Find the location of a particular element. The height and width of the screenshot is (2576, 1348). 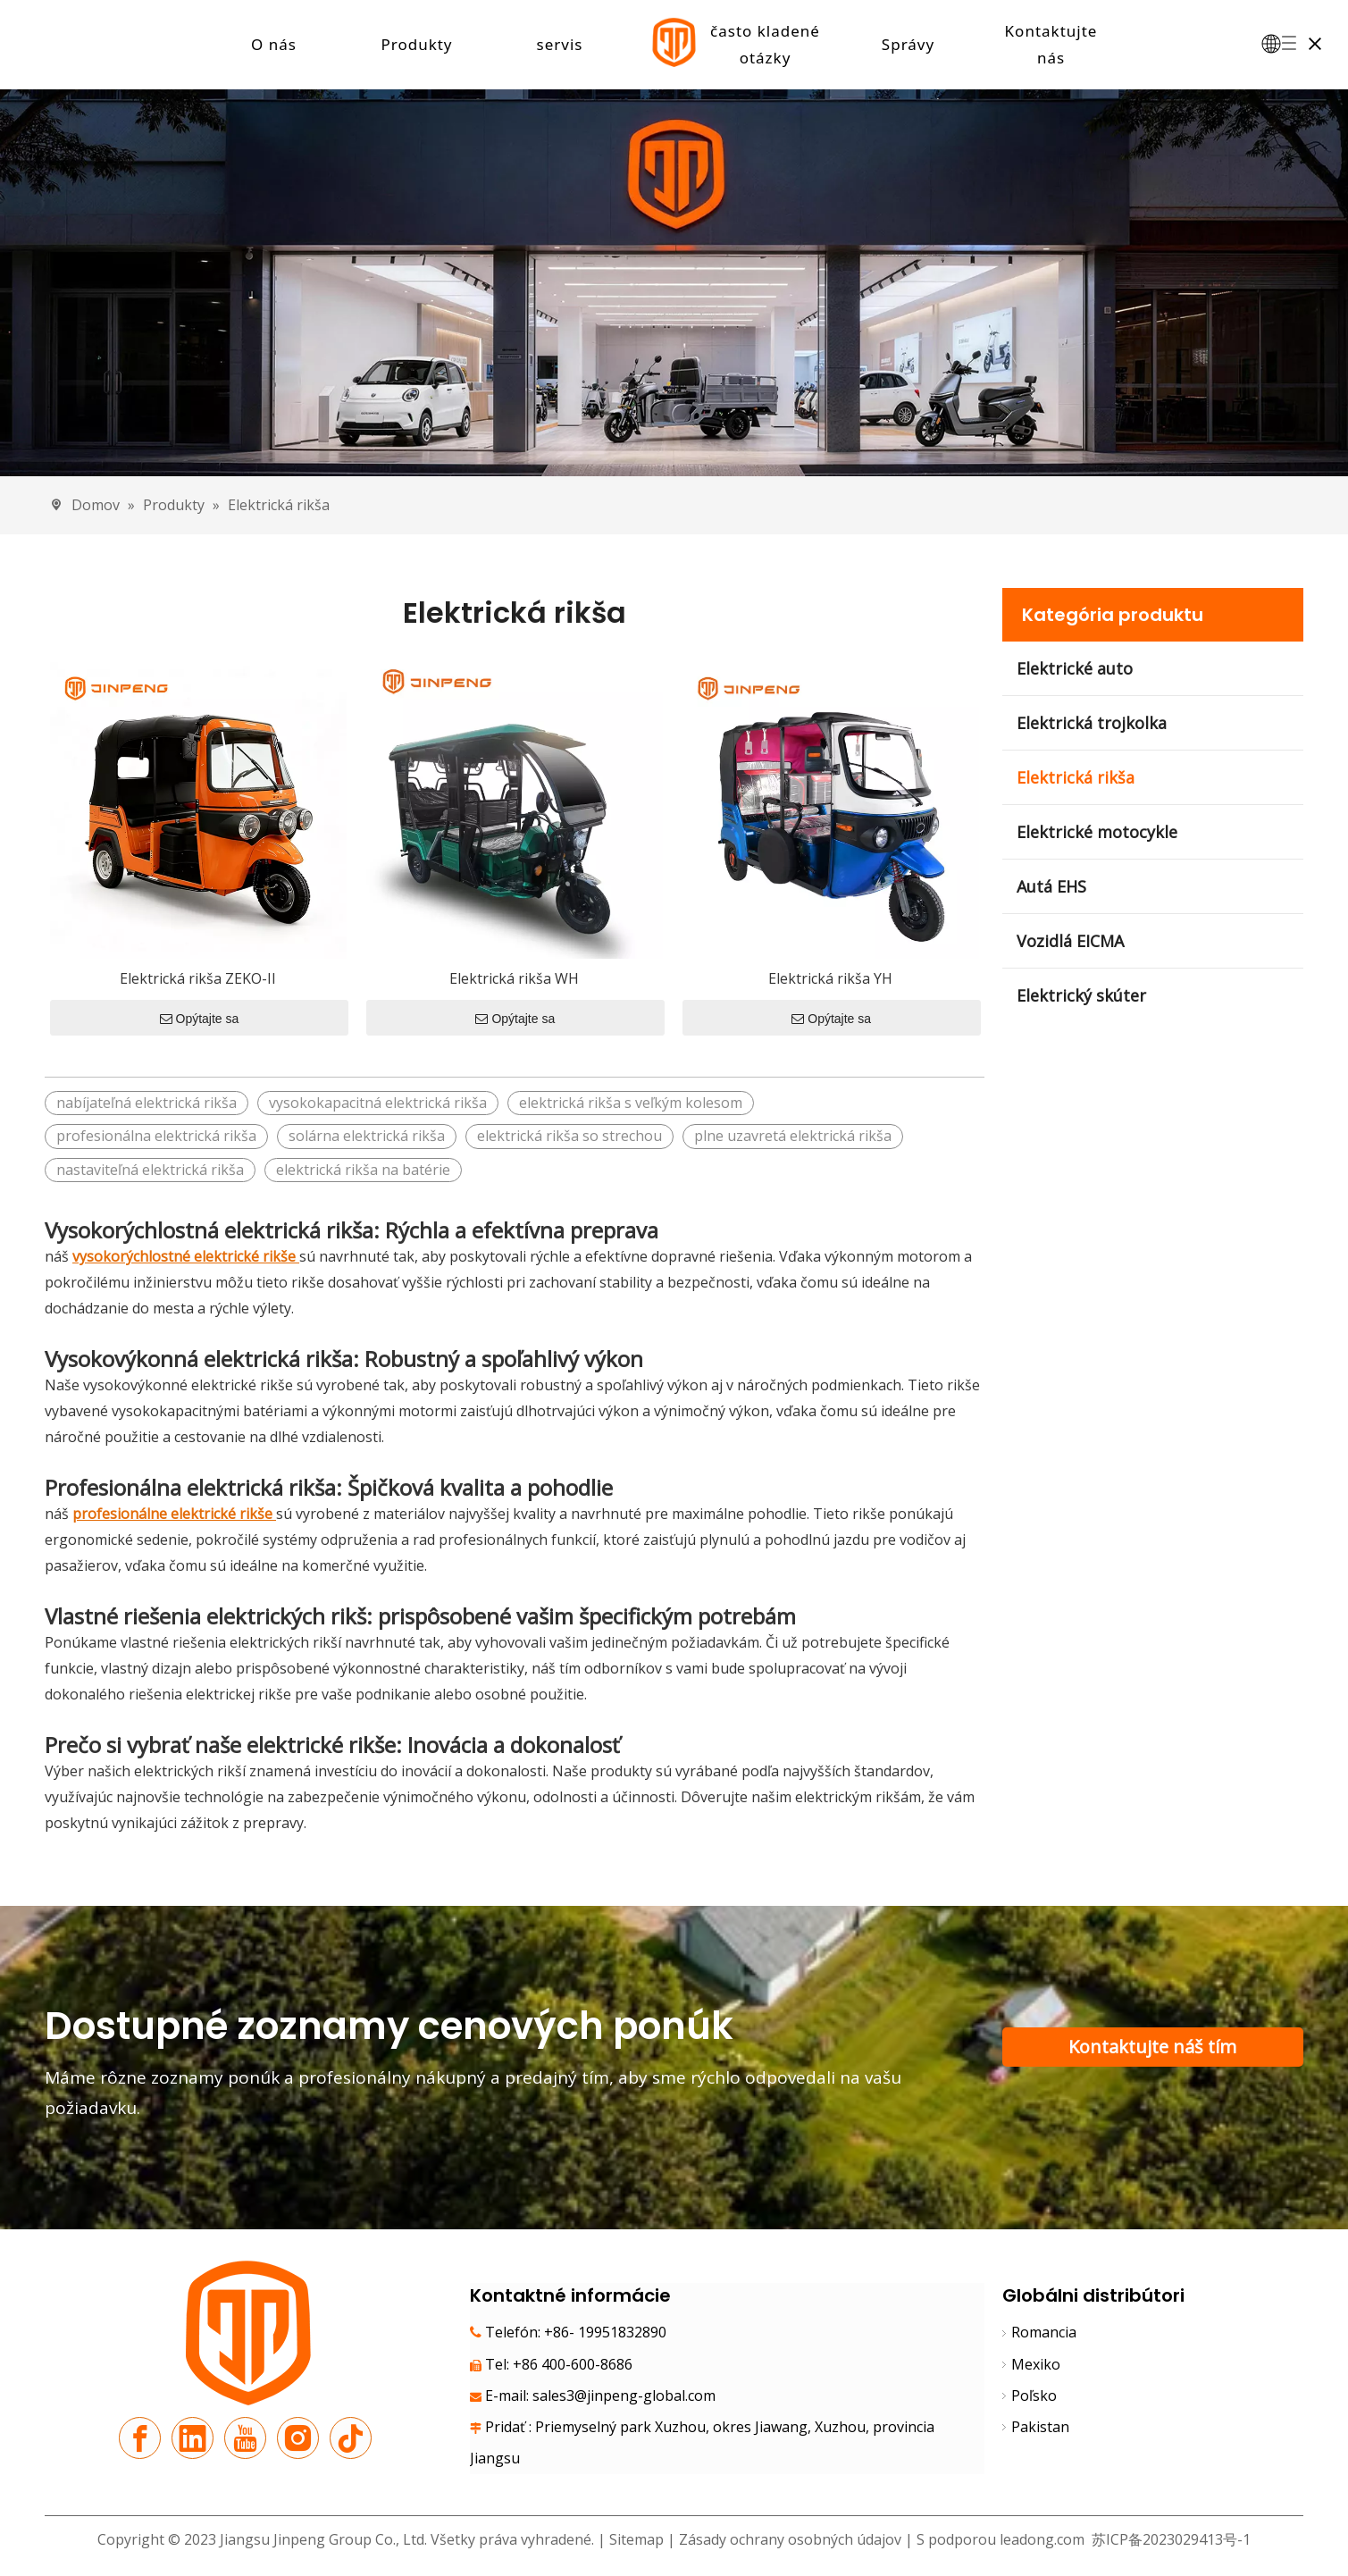

plne uzavretá elektrická rikša is located at coordinates (793, 1136).